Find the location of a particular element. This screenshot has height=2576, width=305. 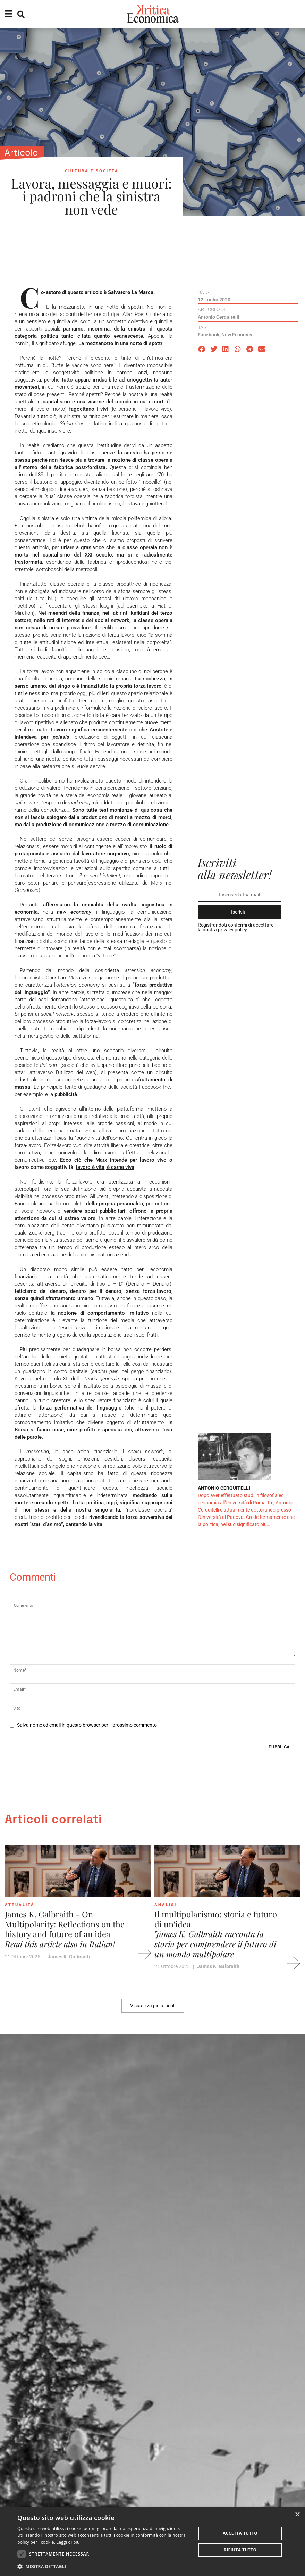

lavoro è vita, è carne viva is located at coordinates (105, 1167).